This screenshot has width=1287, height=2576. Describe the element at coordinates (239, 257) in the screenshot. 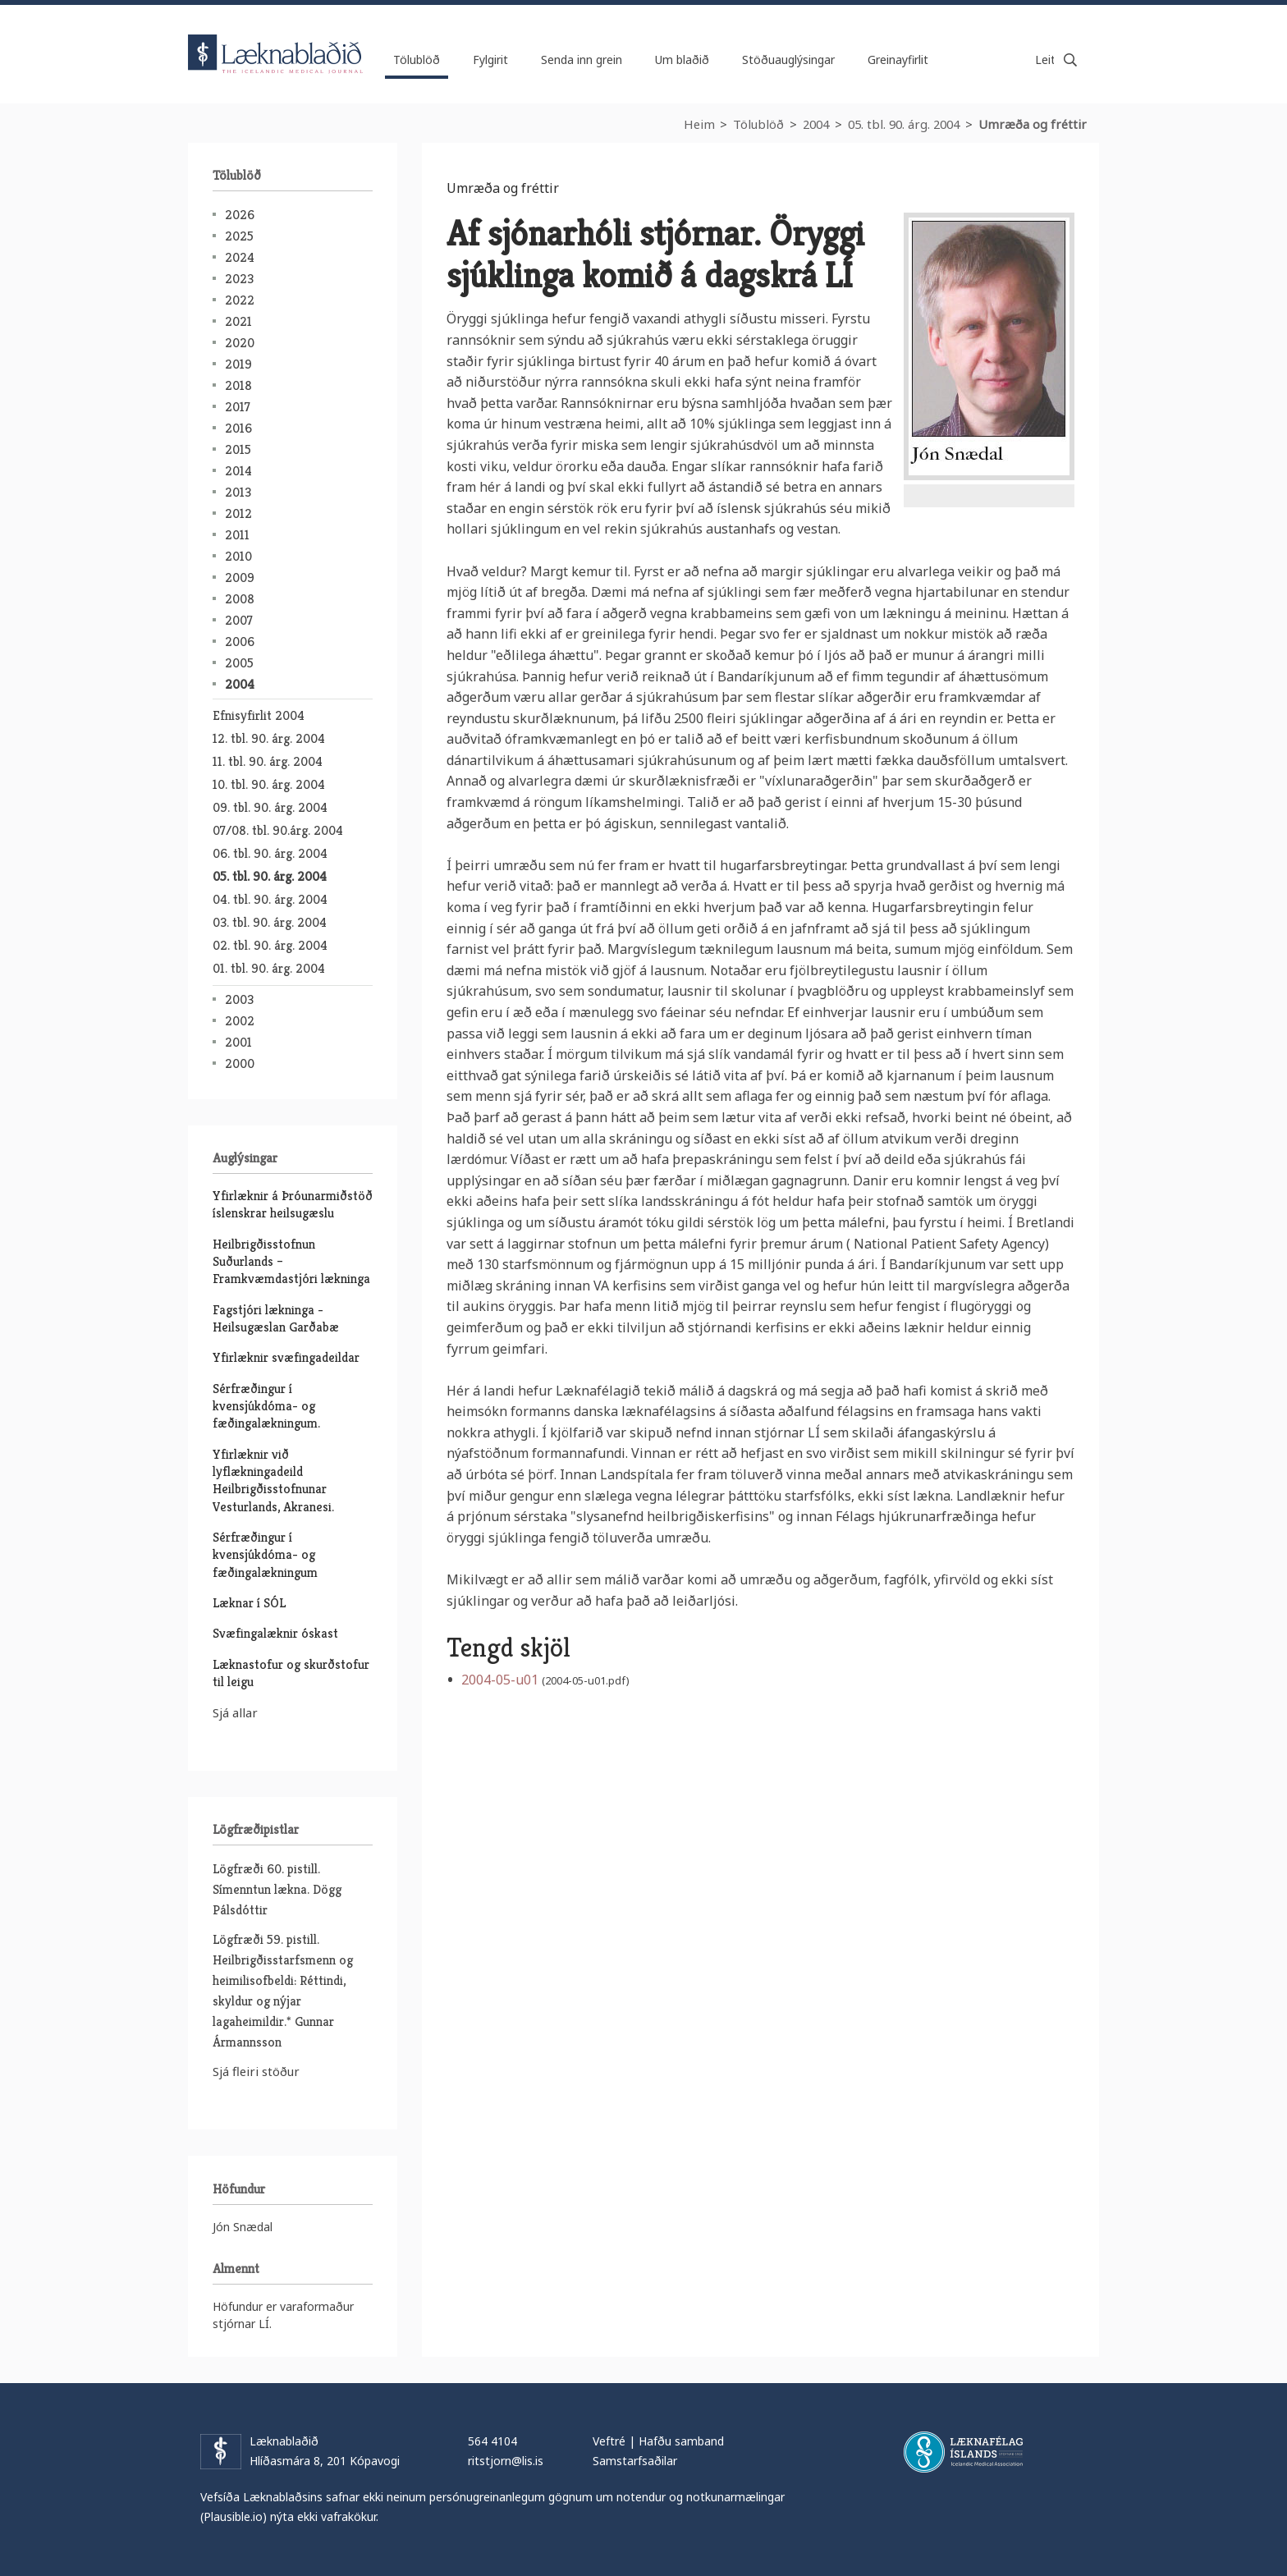

I see `2024` at that location.